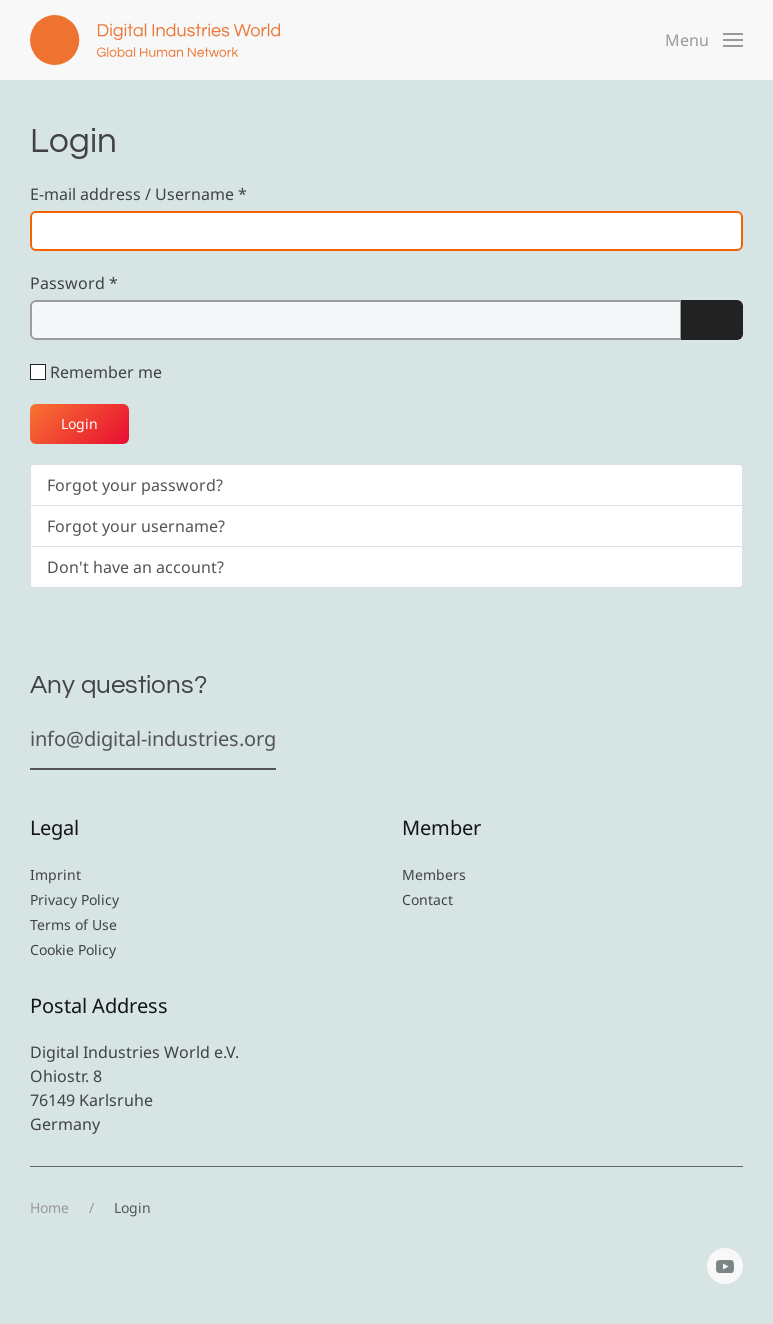 This screenshot has width=773, height=1324. Describe the element at coordinates (73, 924) in the screenshot. I see `Terms of Use` at that location.